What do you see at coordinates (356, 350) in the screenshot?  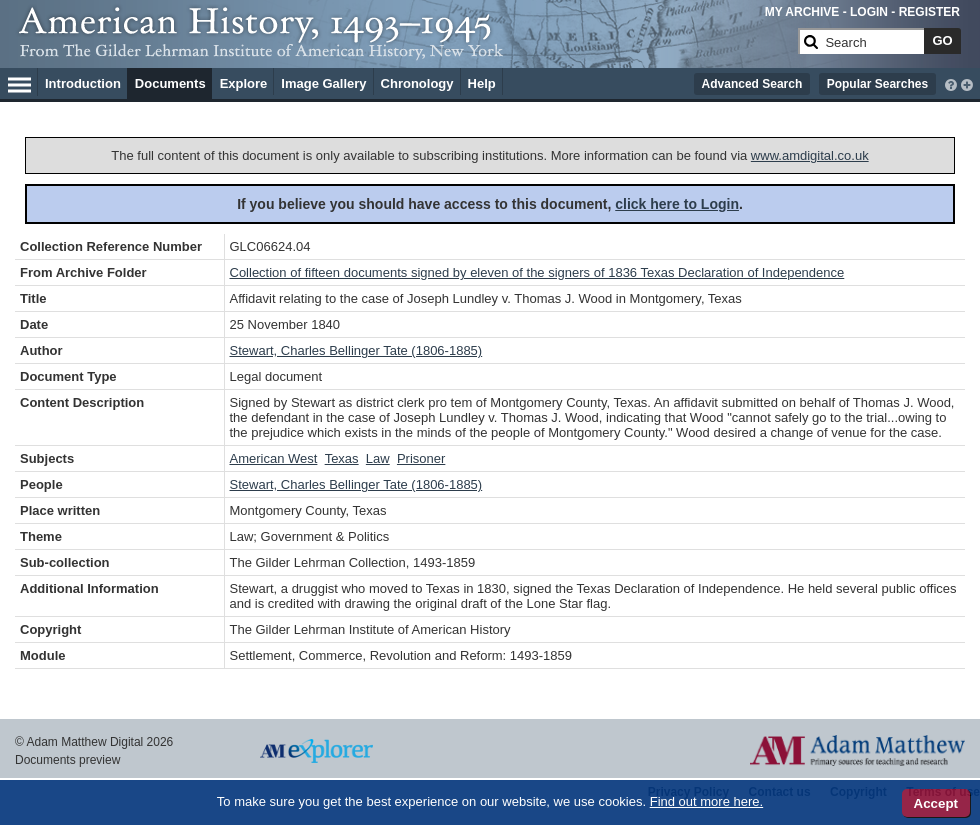 I see `Stewart, Charles Bellinger Tate (1806-1885)` at bounding box center [356, 350].